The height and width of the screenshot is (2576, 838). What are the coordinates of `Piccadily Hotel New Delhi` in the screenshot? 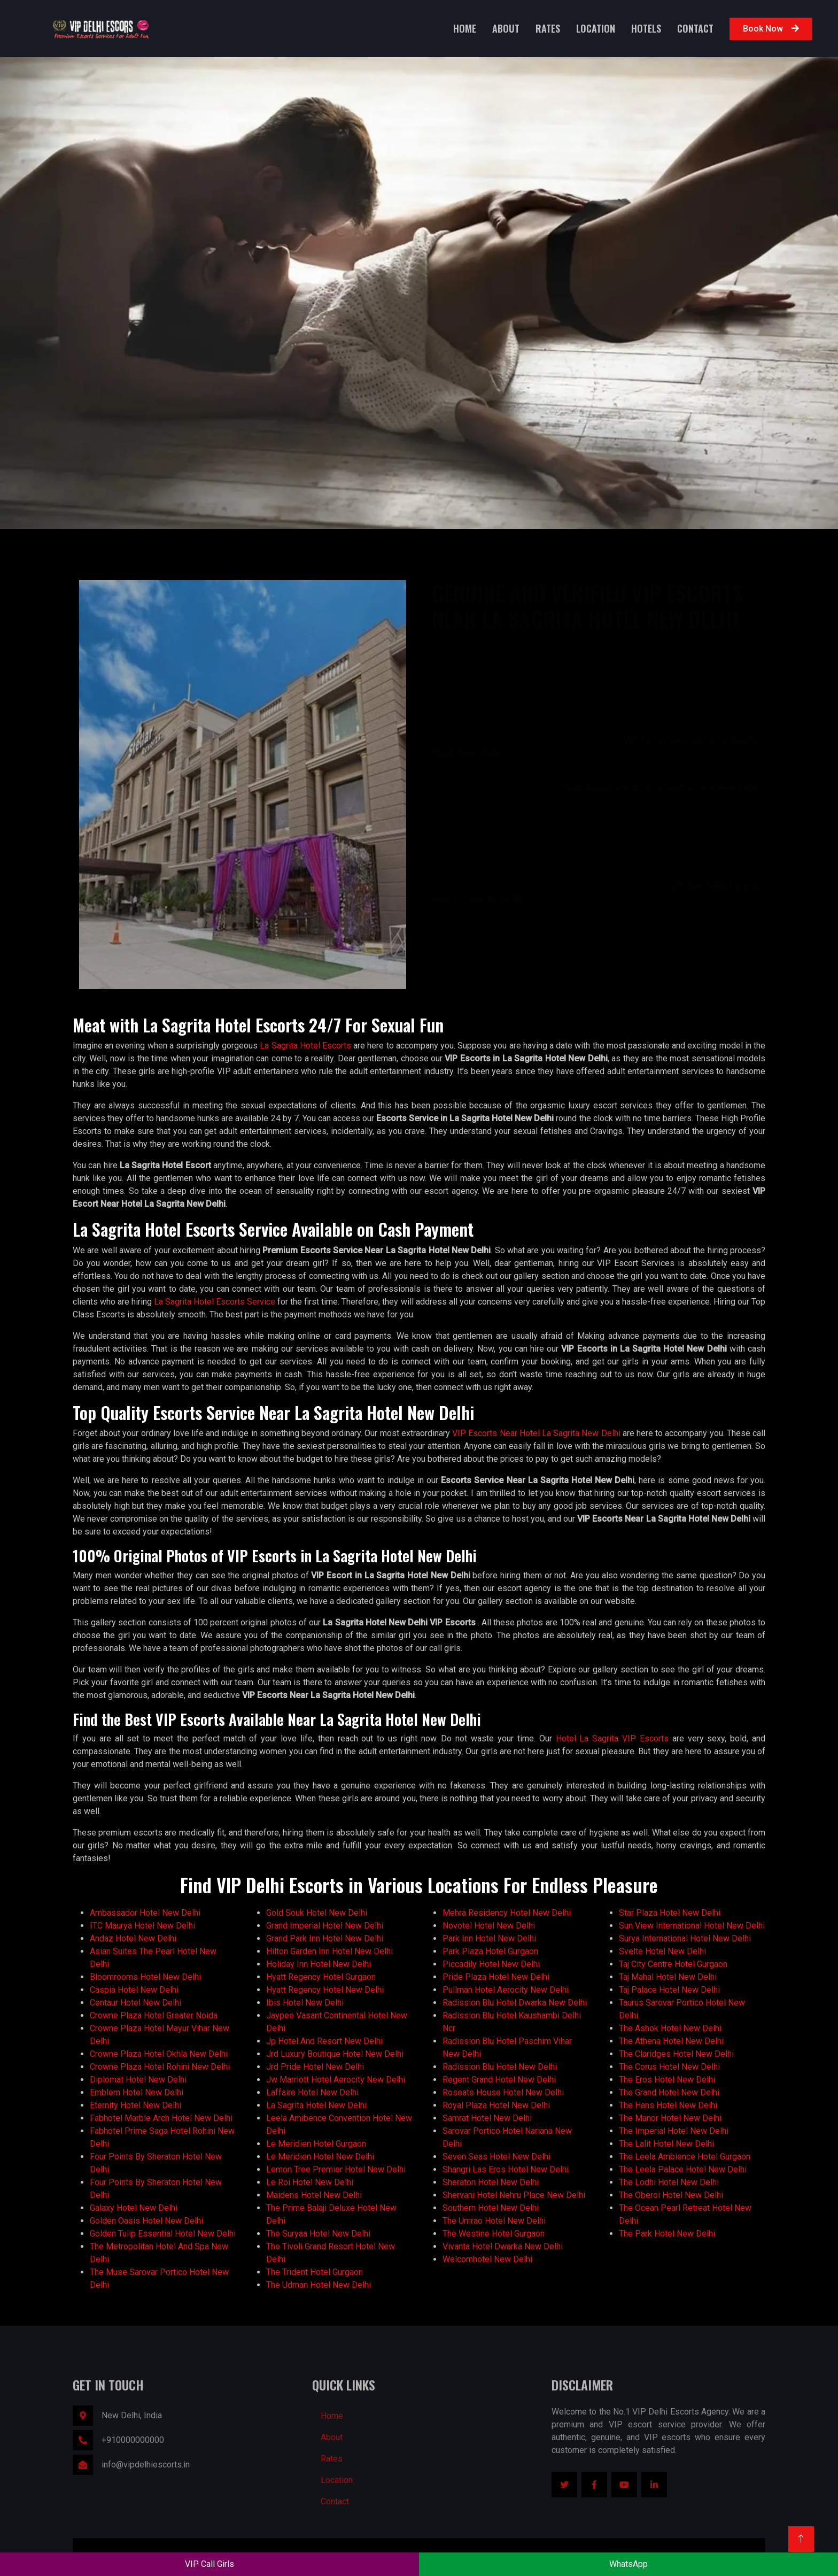 It's located at (491, 1964).